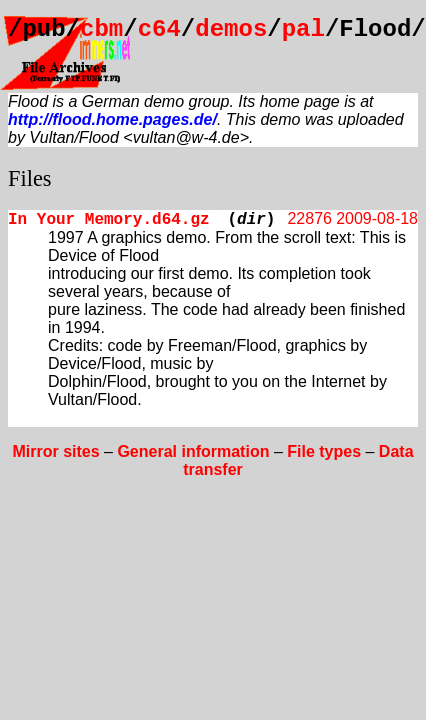 Image resolution: width=426 pixels, height=720 pixels. Describe the element at coordinates (193, 451) in the screenshot. I see `General information` at that location.